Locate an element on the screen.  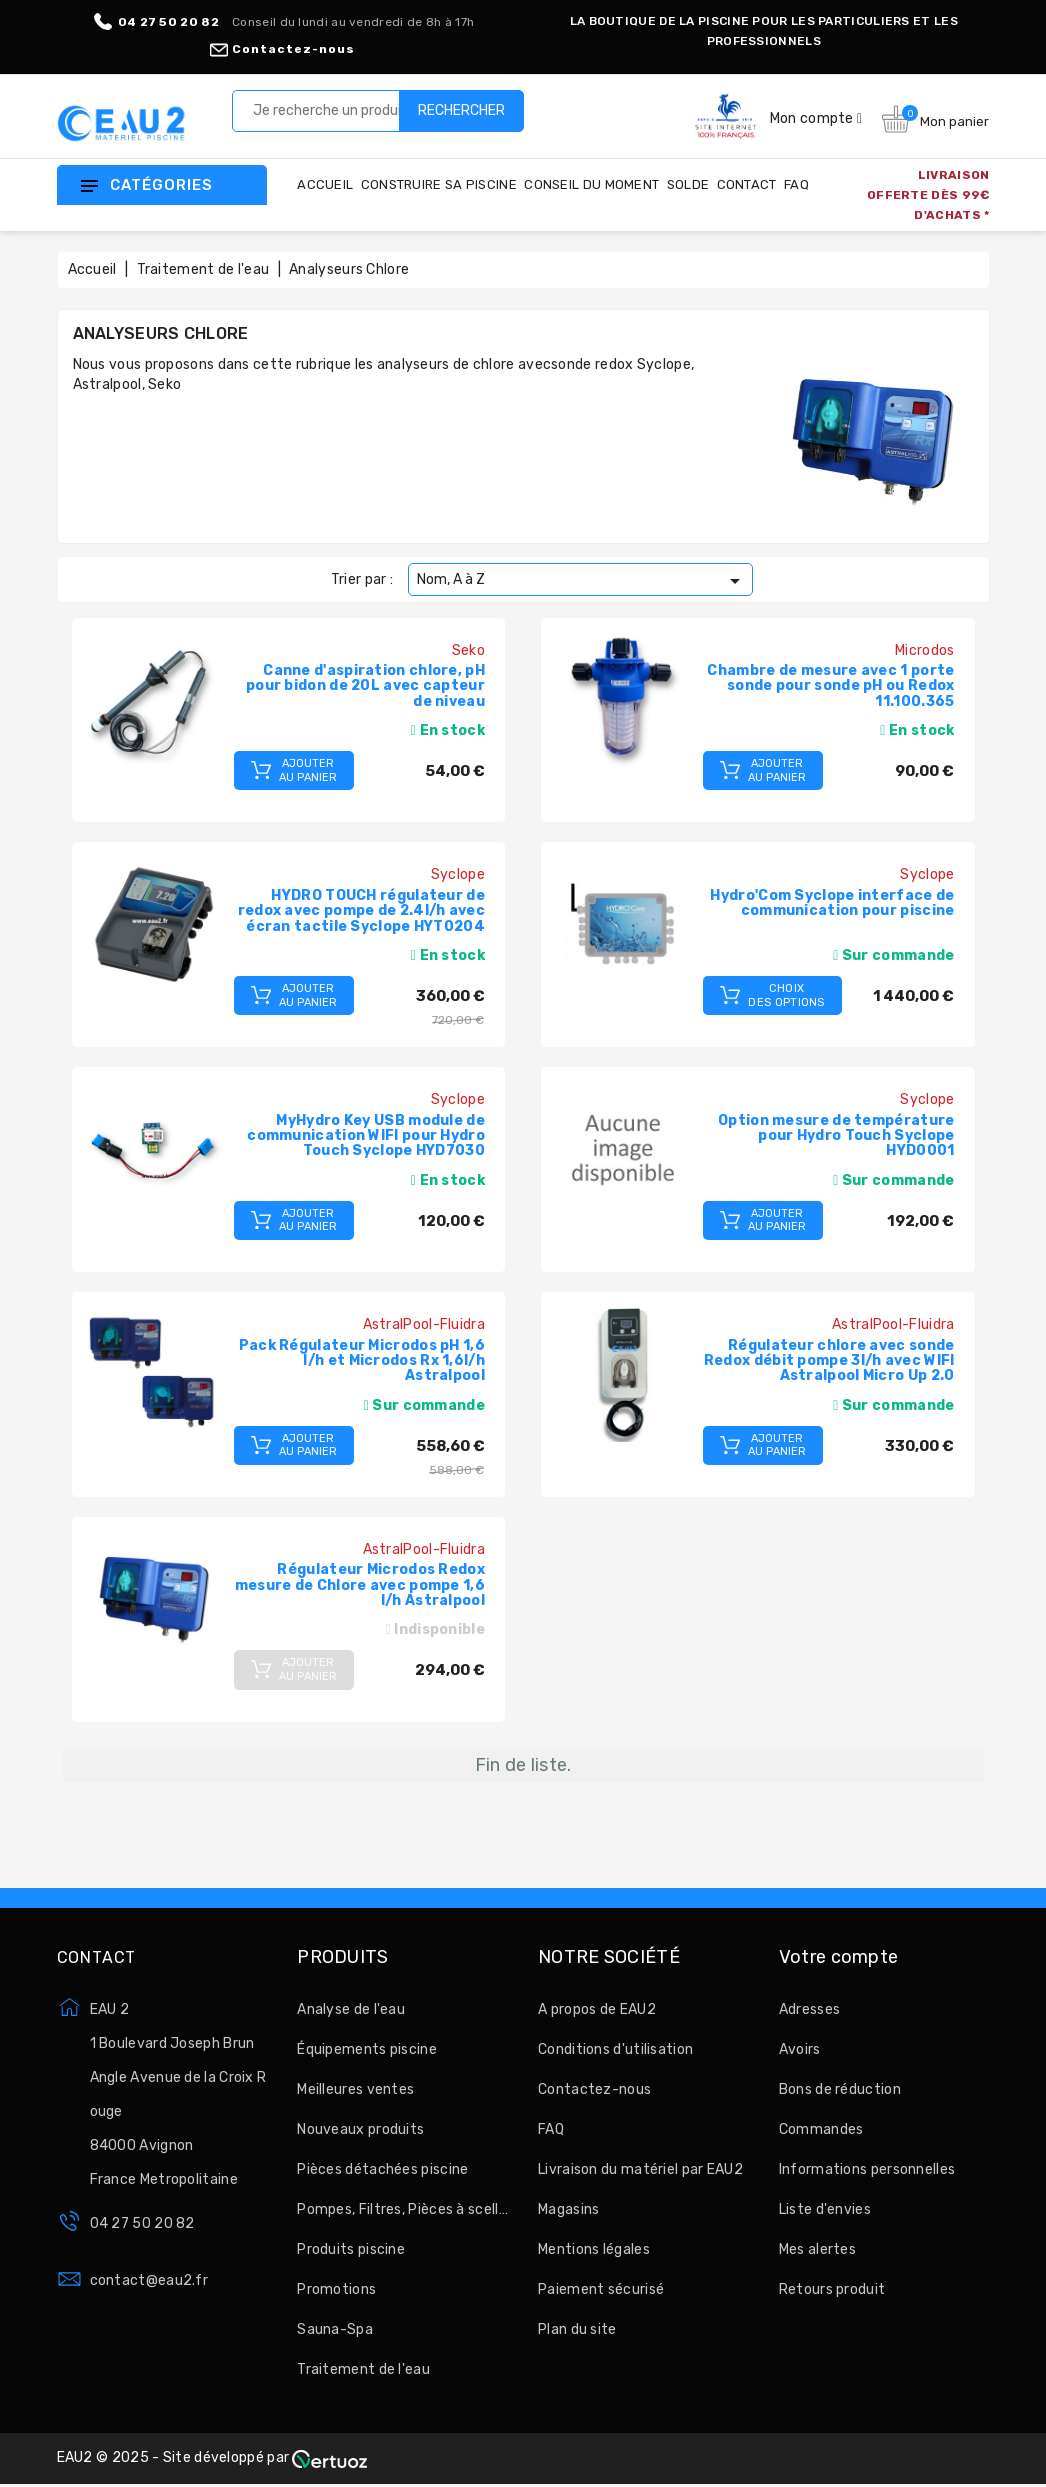
Avoirs is located at coordinates (800, 2049).